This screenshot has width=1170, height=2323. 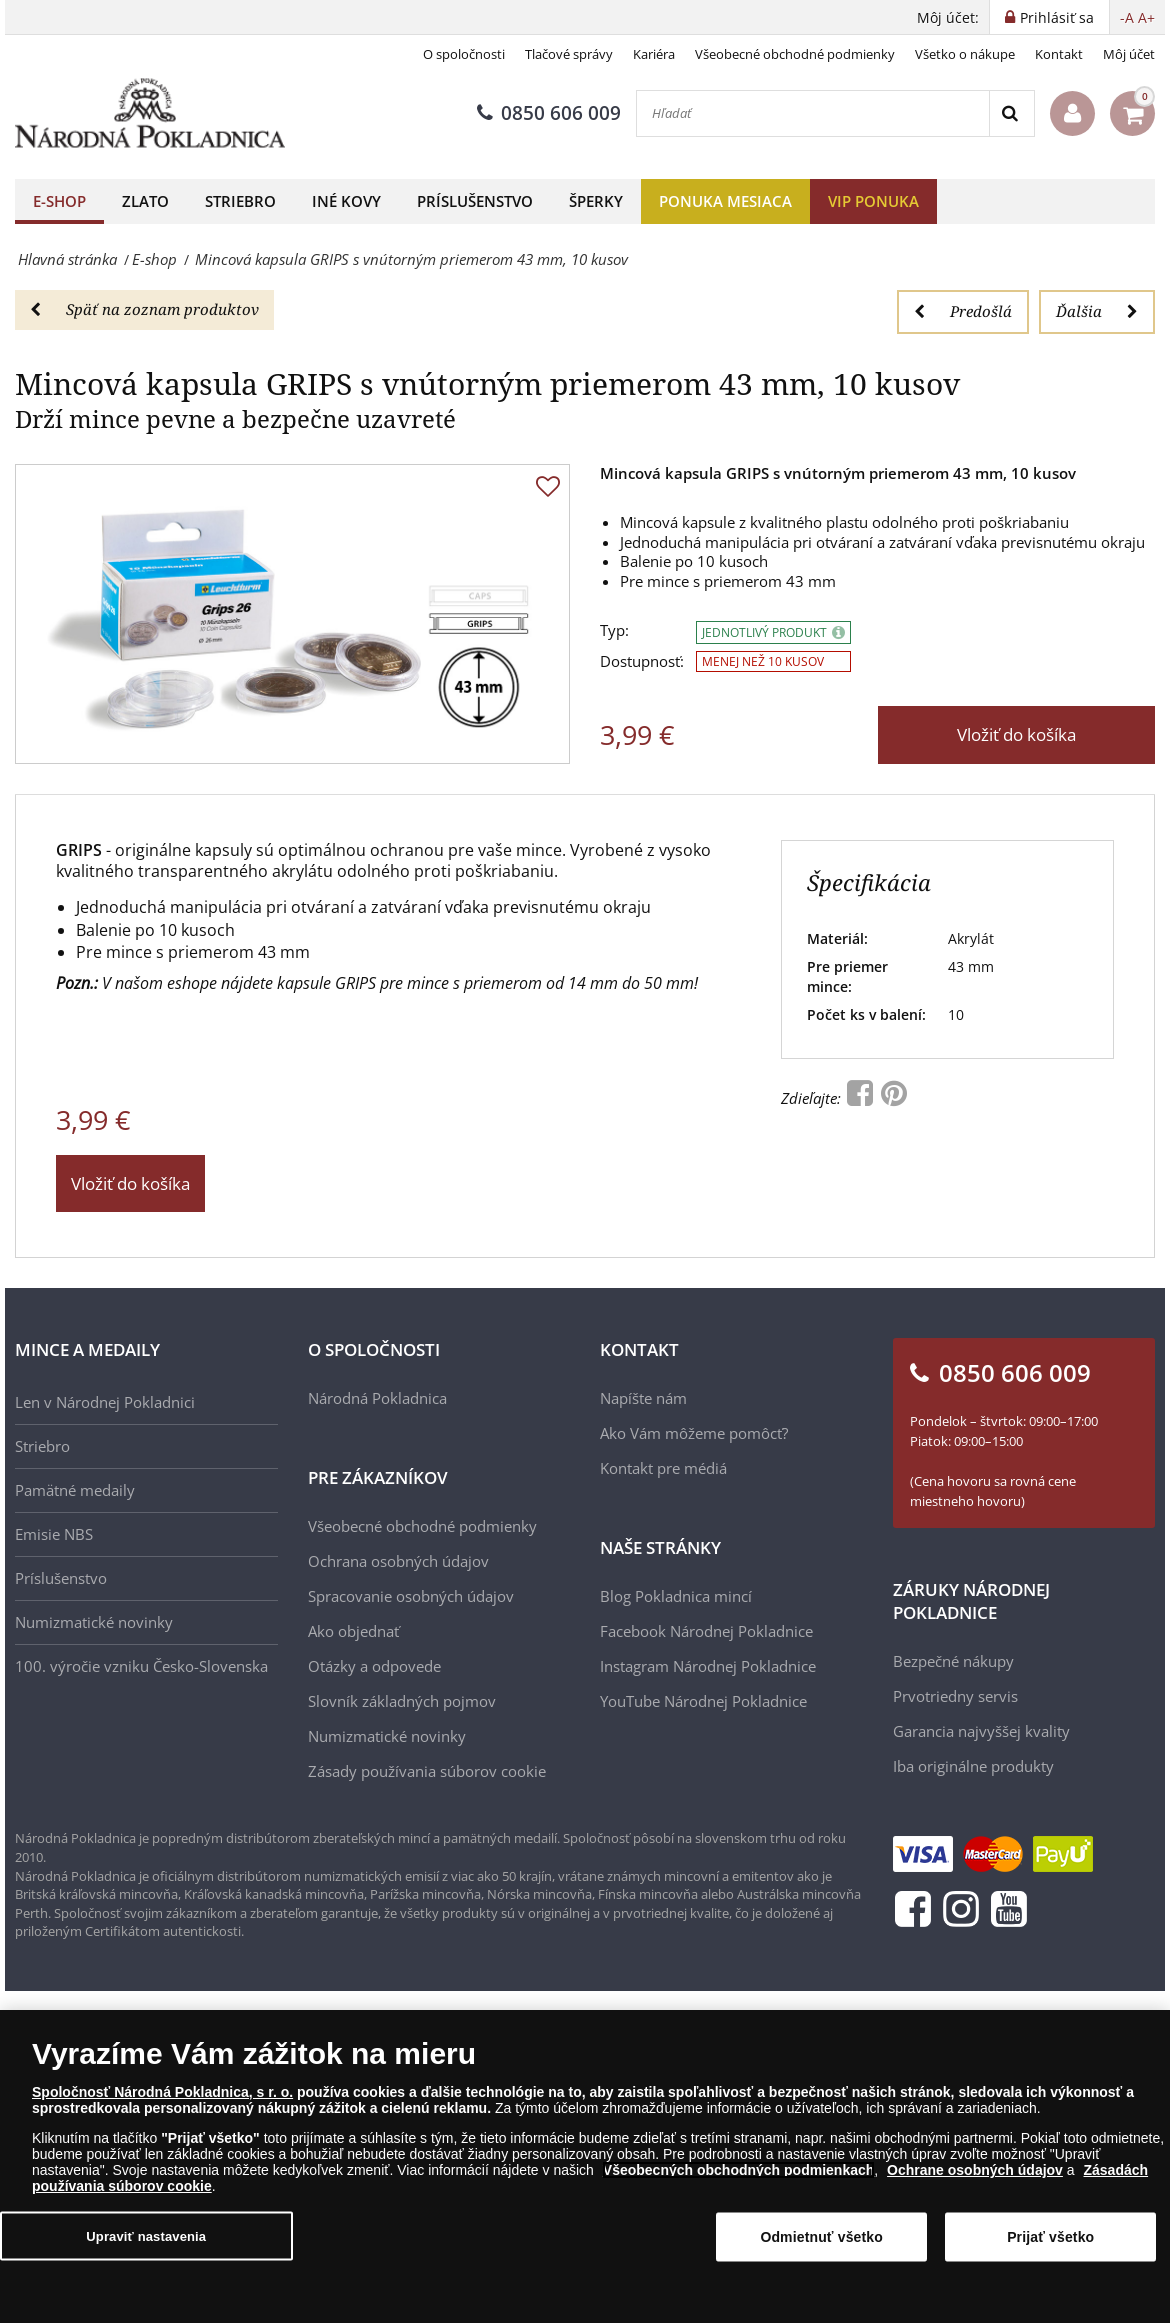 I want to click on Všetko o nákupe, so click(x=965, y=54).